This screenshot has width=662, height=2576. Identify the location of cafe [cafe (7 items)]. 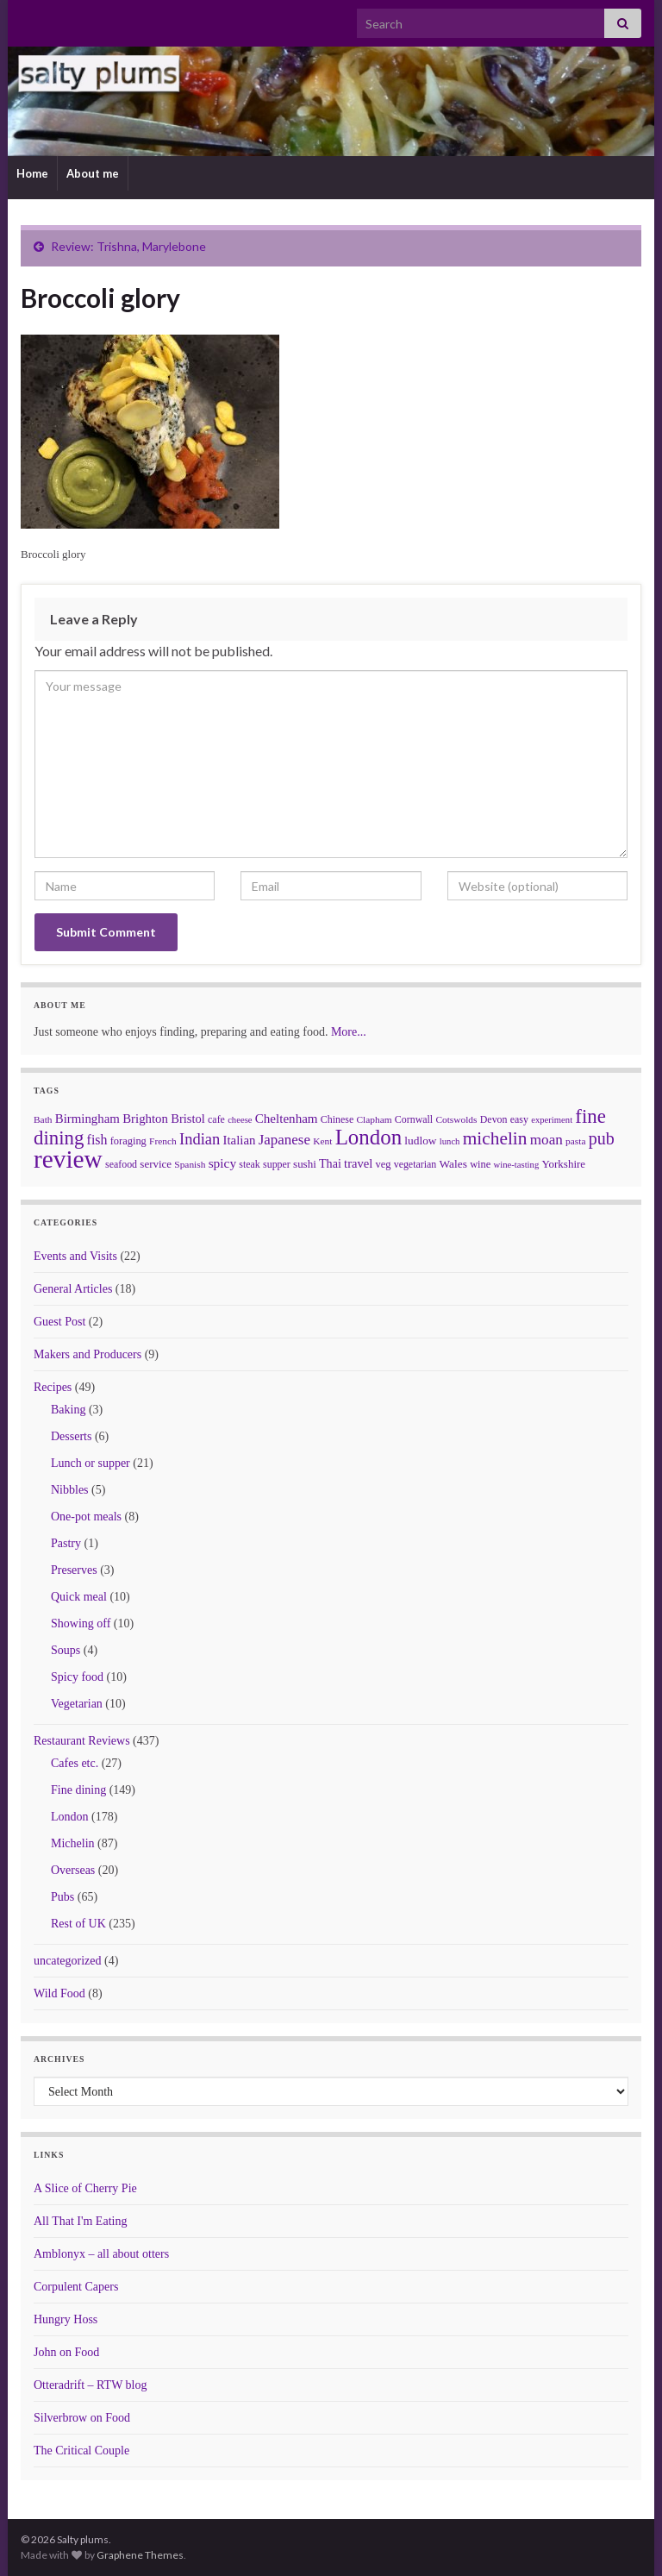
(216, 1119).